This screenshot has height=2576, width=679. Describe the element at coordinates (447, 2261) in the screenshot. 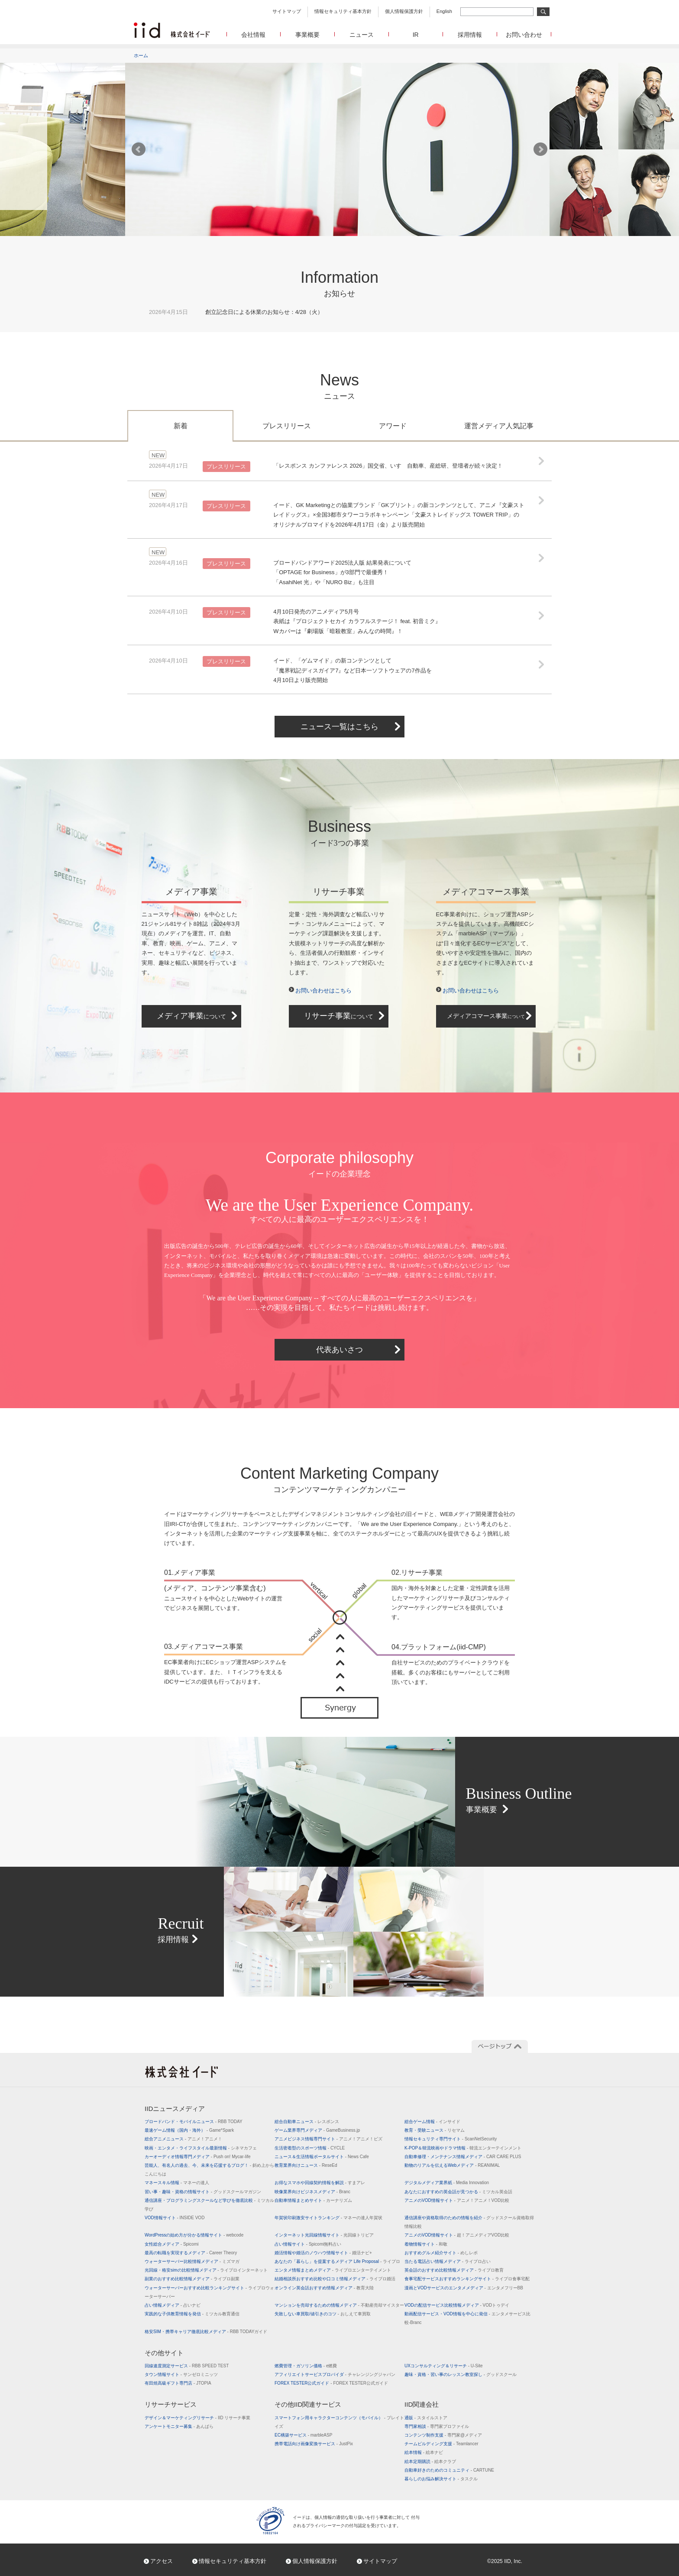

I see `当たる電話占い情報メディア` at that location.